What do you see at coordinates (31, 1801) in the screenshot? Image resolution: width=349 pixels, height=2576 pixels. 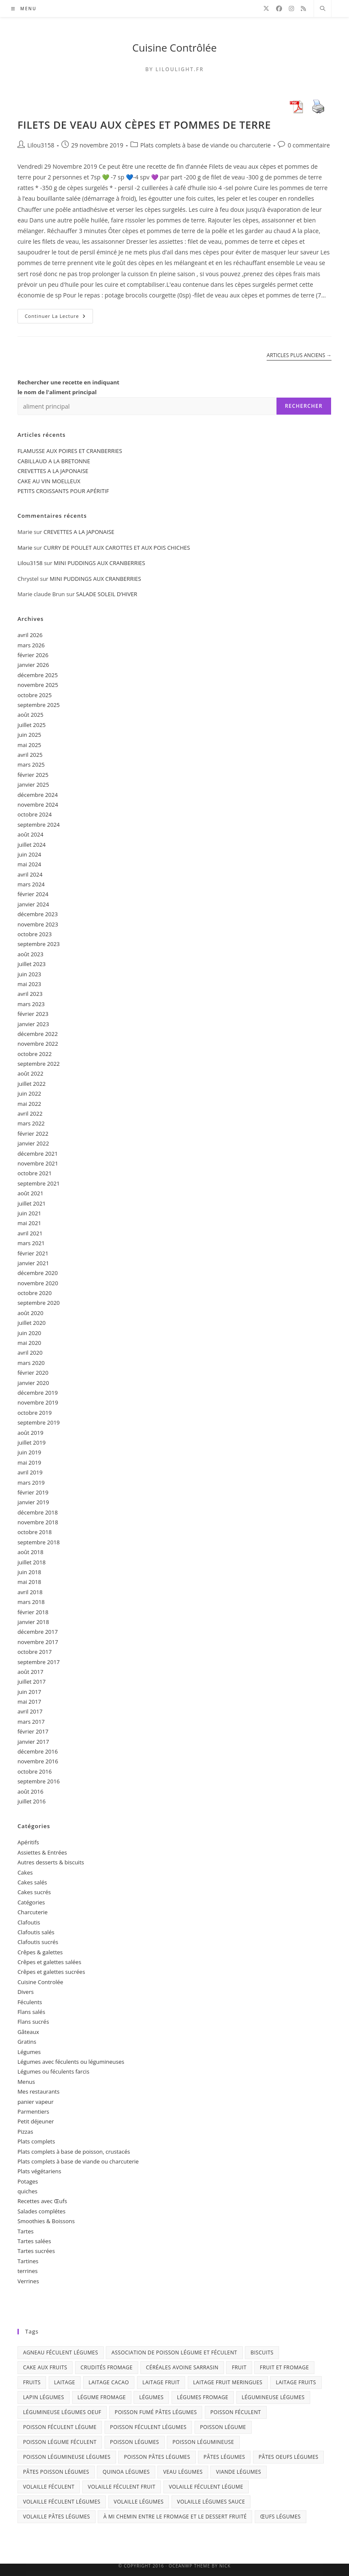 I see `juillet 2016` at bounding box center [31, 1801].